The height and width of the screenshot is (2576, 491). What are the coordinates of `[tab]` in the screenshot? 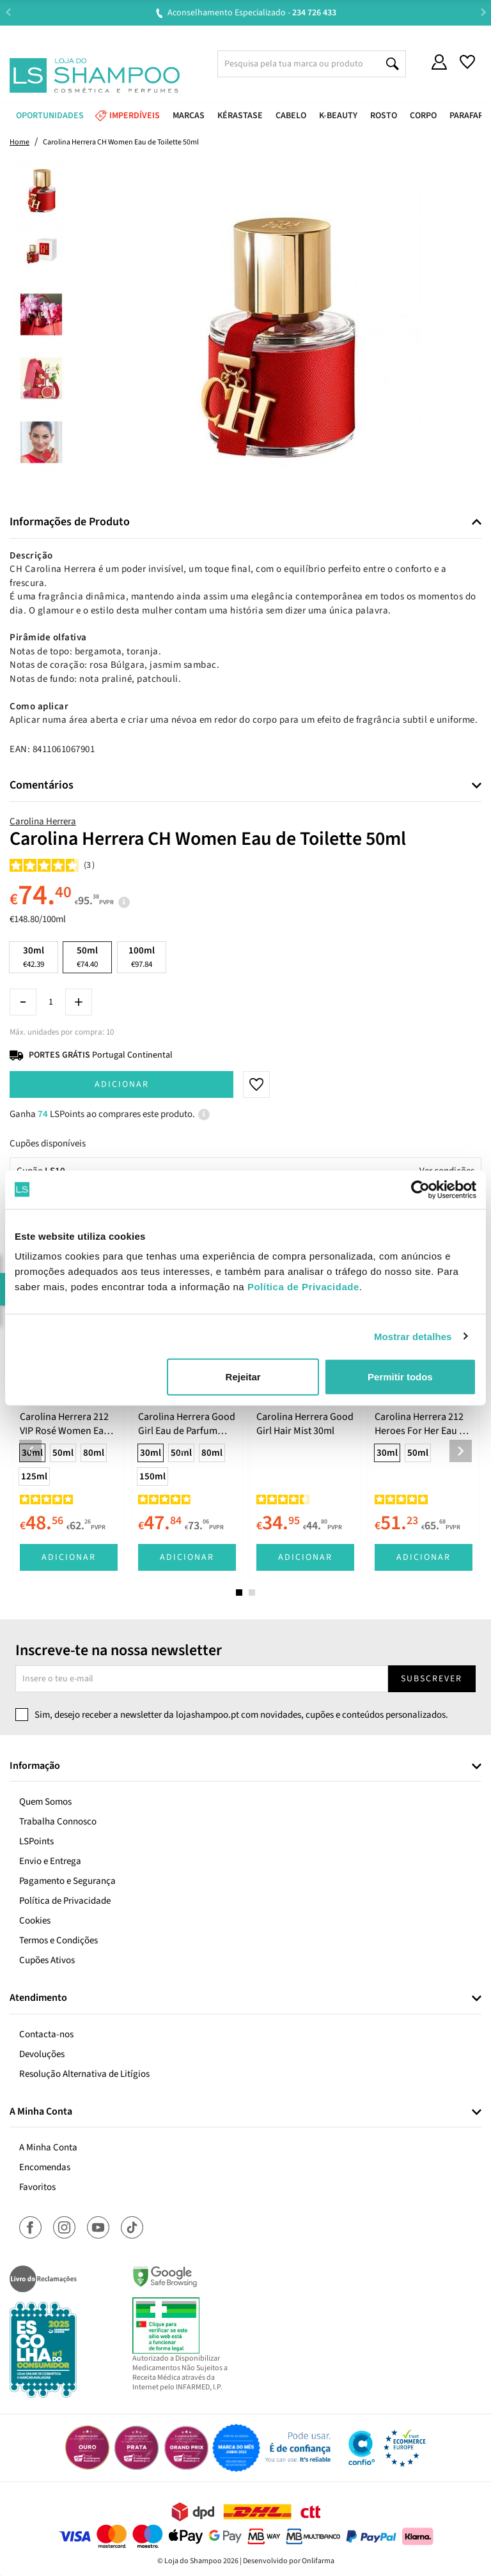 It's located at (245, 522).